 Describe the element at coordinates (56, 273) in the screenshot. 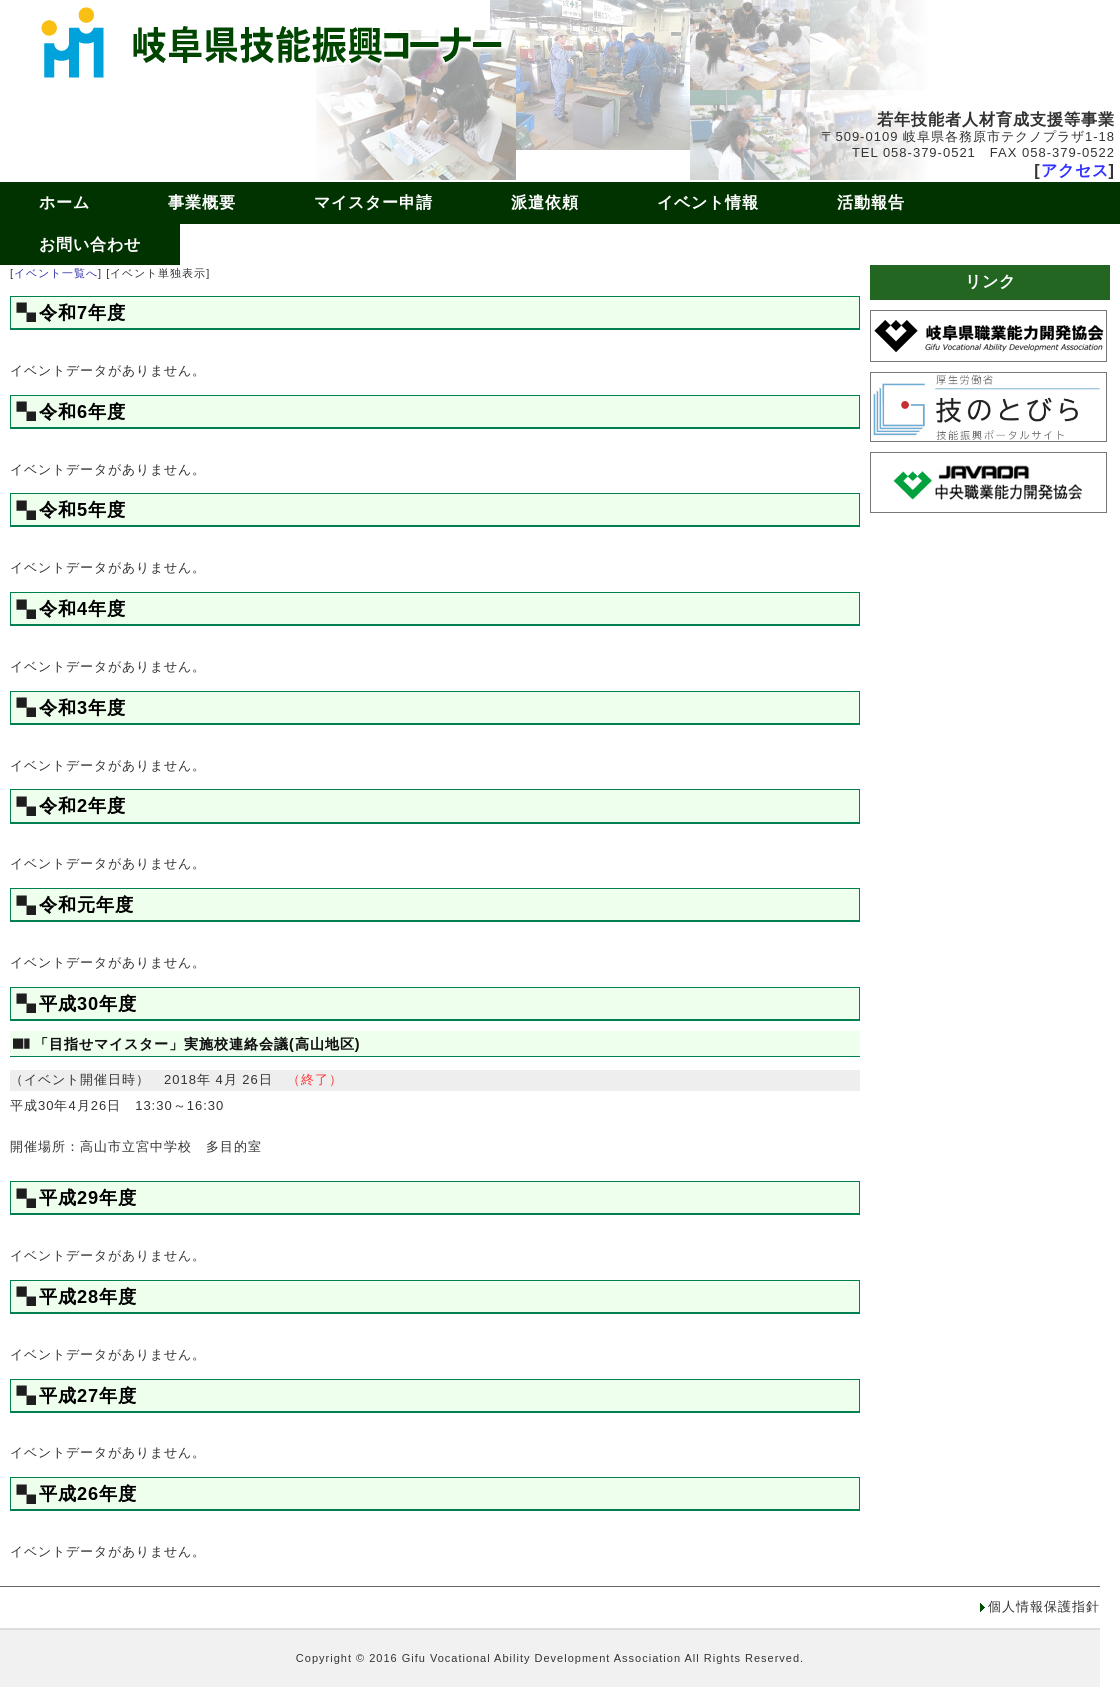

I see `イベント一覧へ` at that location.